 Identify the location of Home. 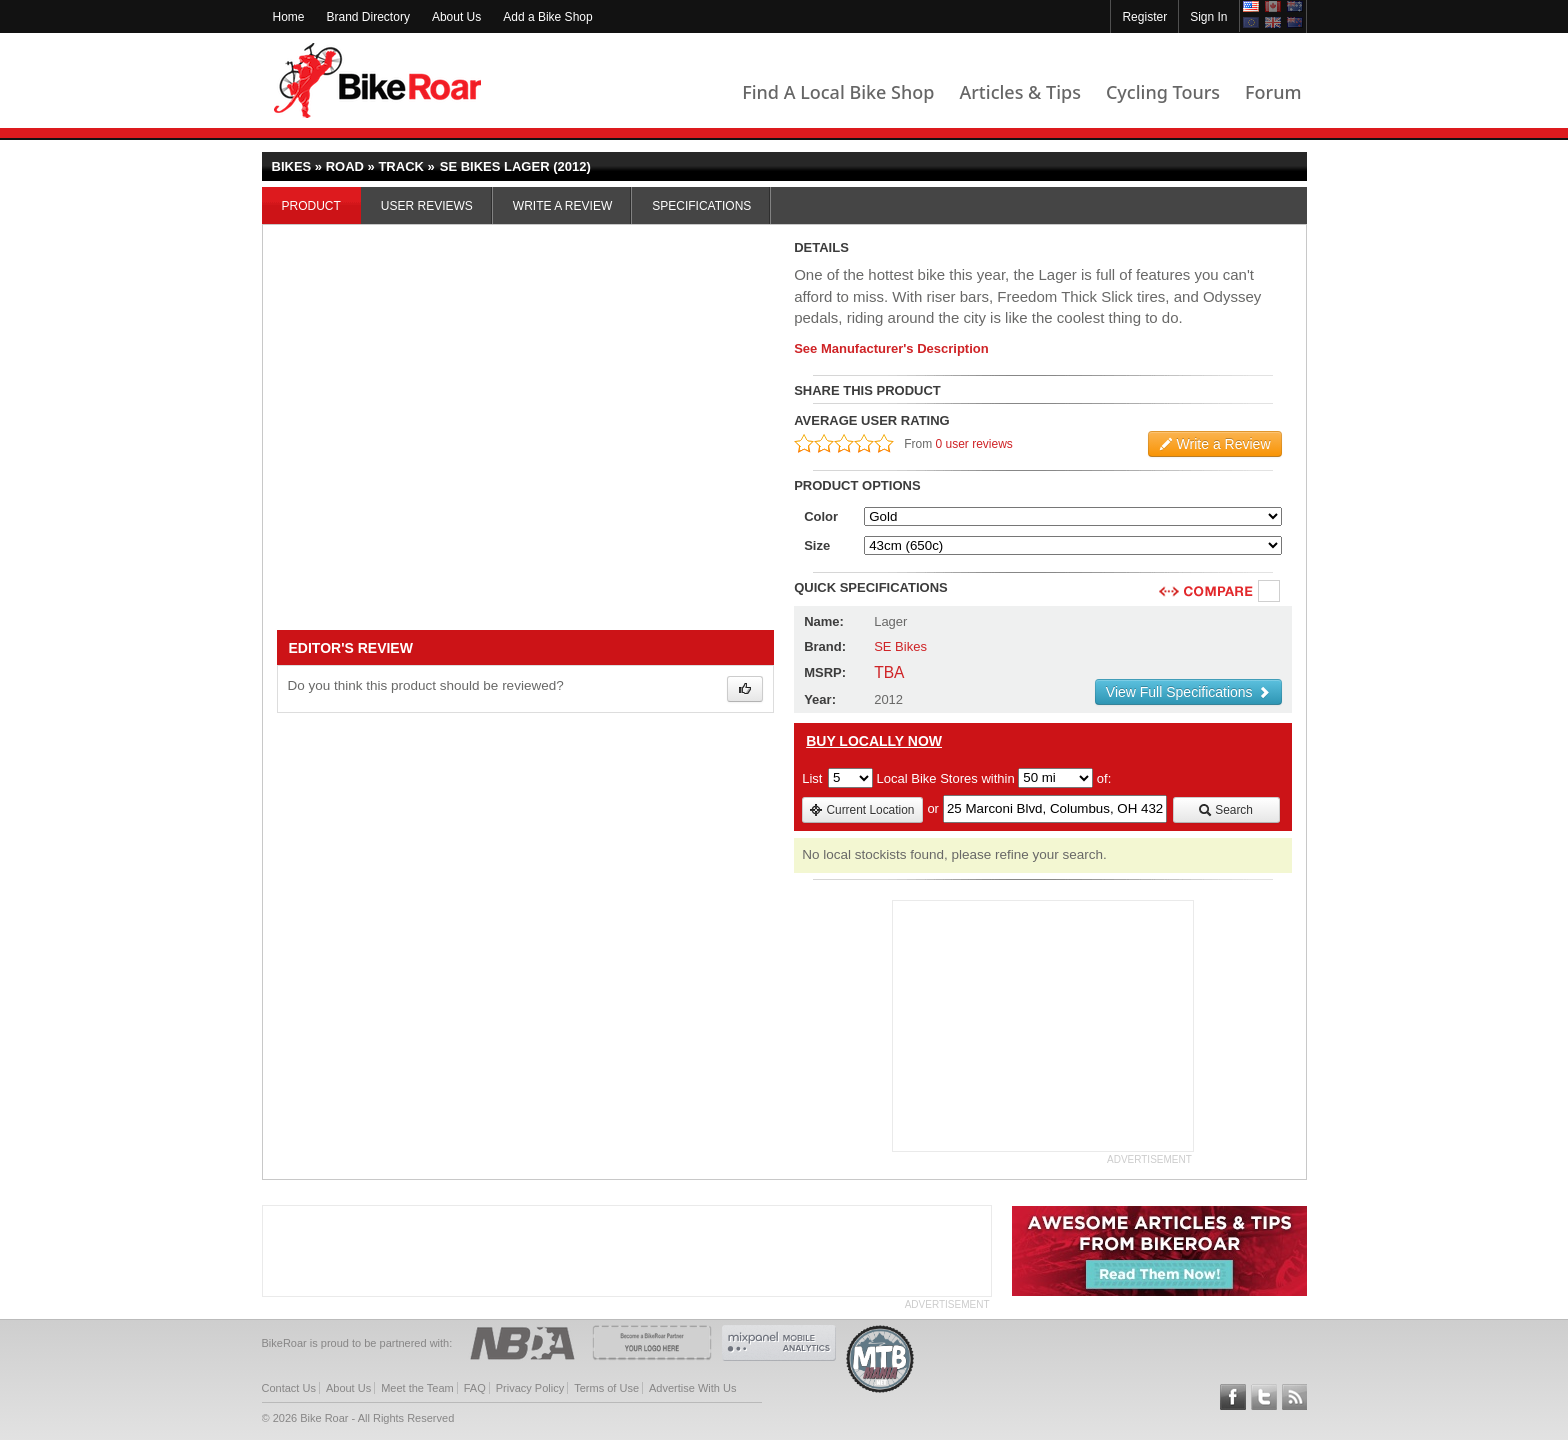
(289, 17).